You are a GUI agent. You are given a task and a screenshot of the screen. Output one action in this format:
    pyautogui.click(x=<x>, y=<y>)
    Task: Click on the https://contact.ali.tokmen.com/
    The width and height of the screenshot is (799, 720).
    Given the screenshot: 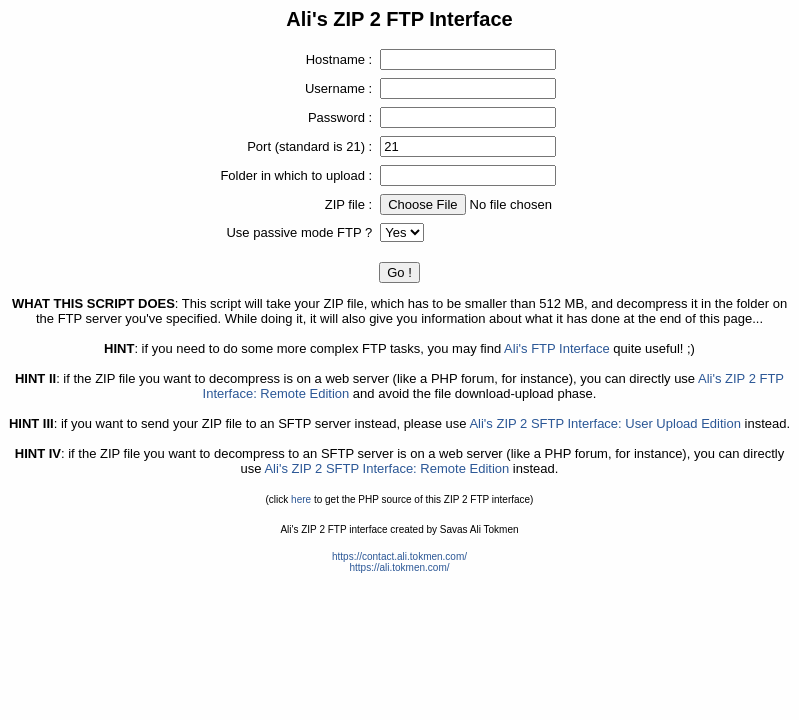 What is the action you would take?
    pyautogui.click(x=399, y=556)
    